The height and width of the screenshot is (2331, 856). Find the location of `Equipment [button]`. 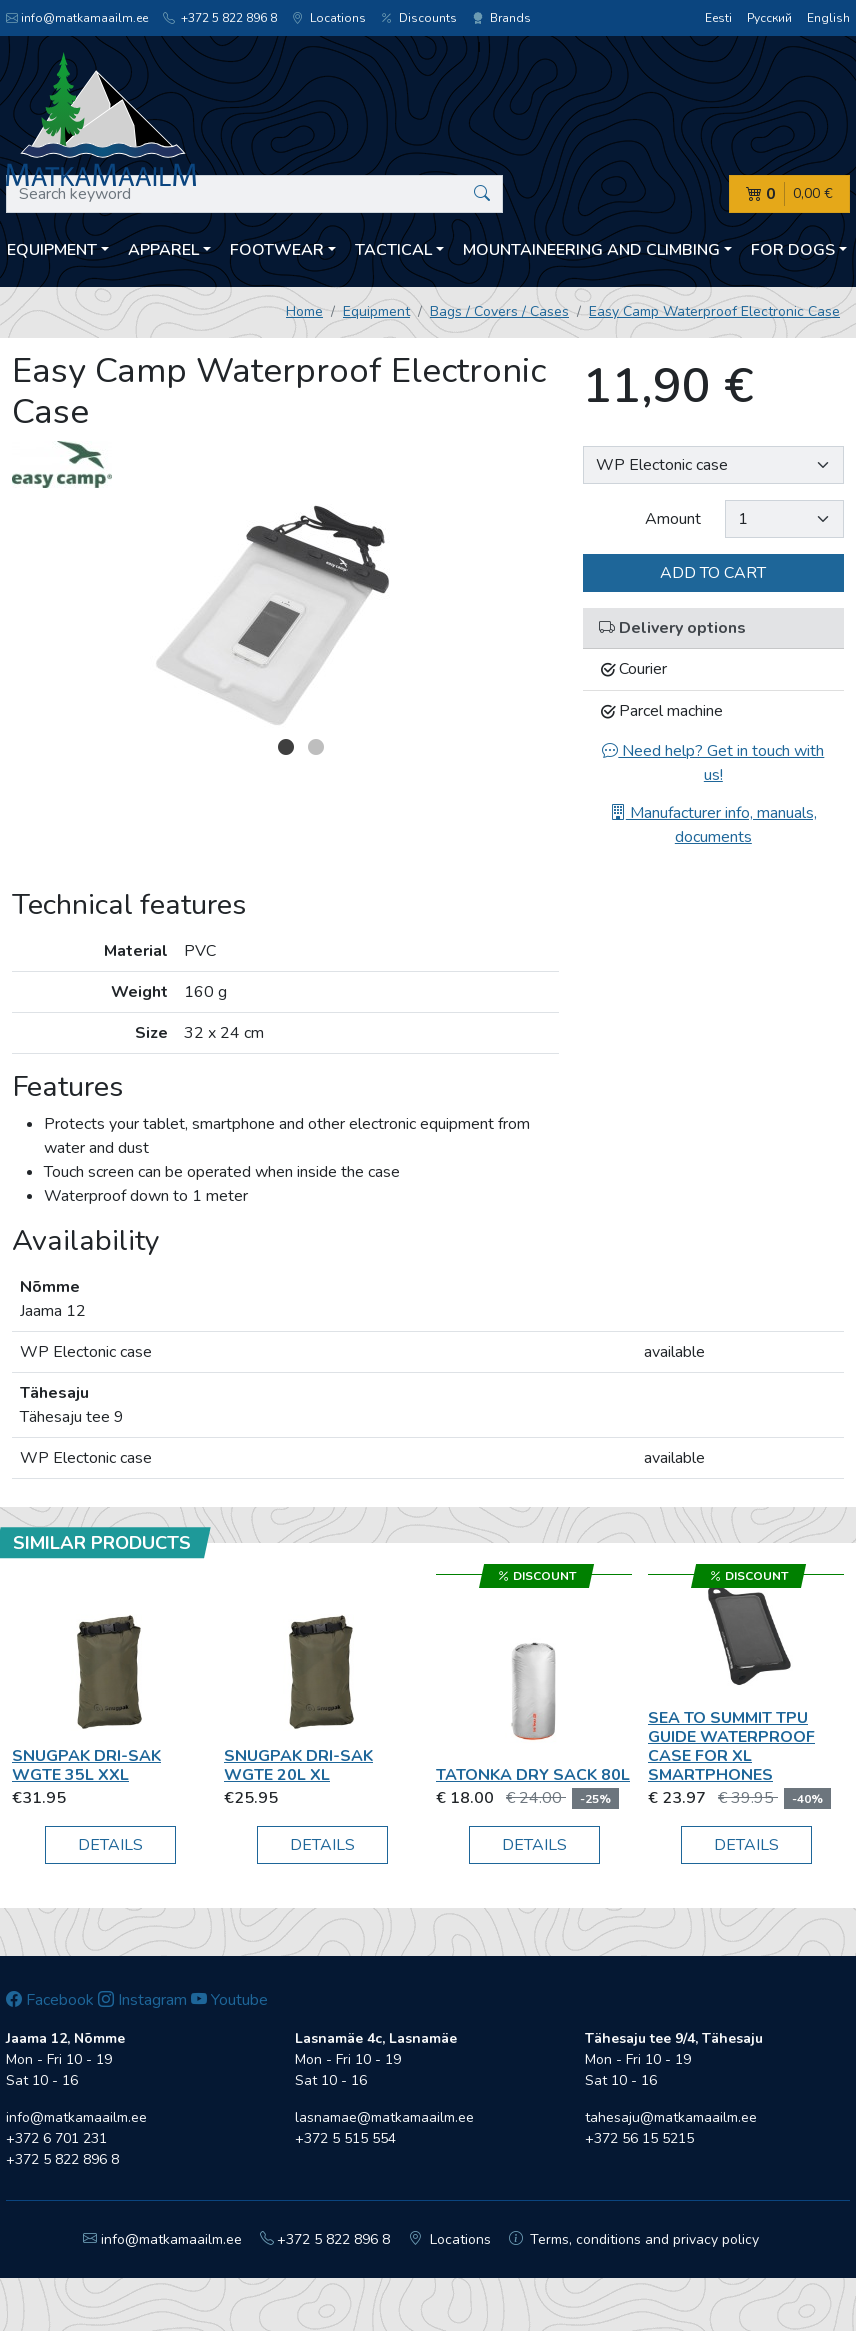

Equipment [button] is located at coordinates (52, 250).